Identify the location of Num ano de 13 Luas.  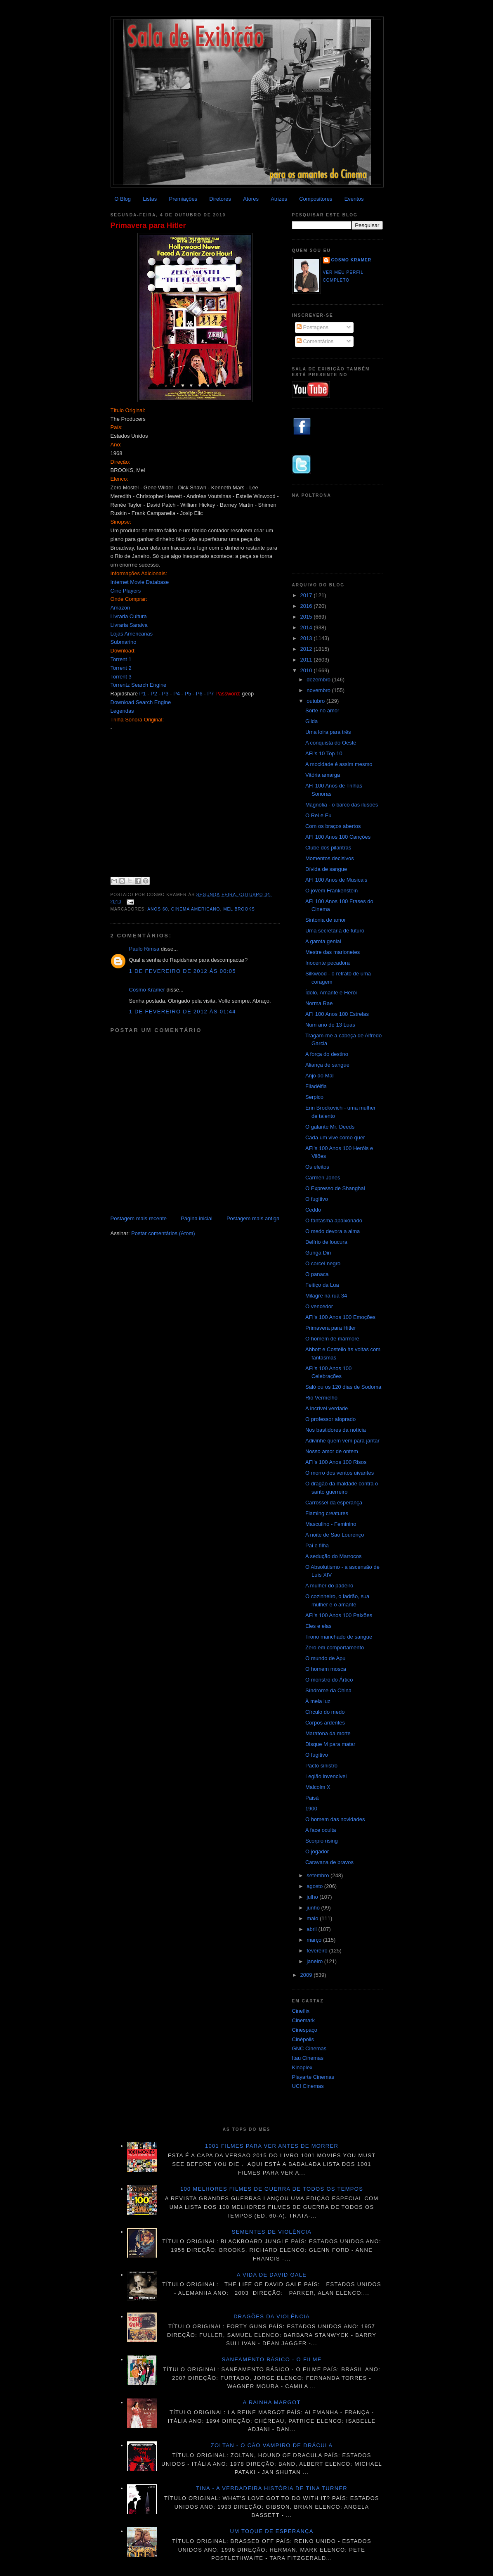
(330, 1025).